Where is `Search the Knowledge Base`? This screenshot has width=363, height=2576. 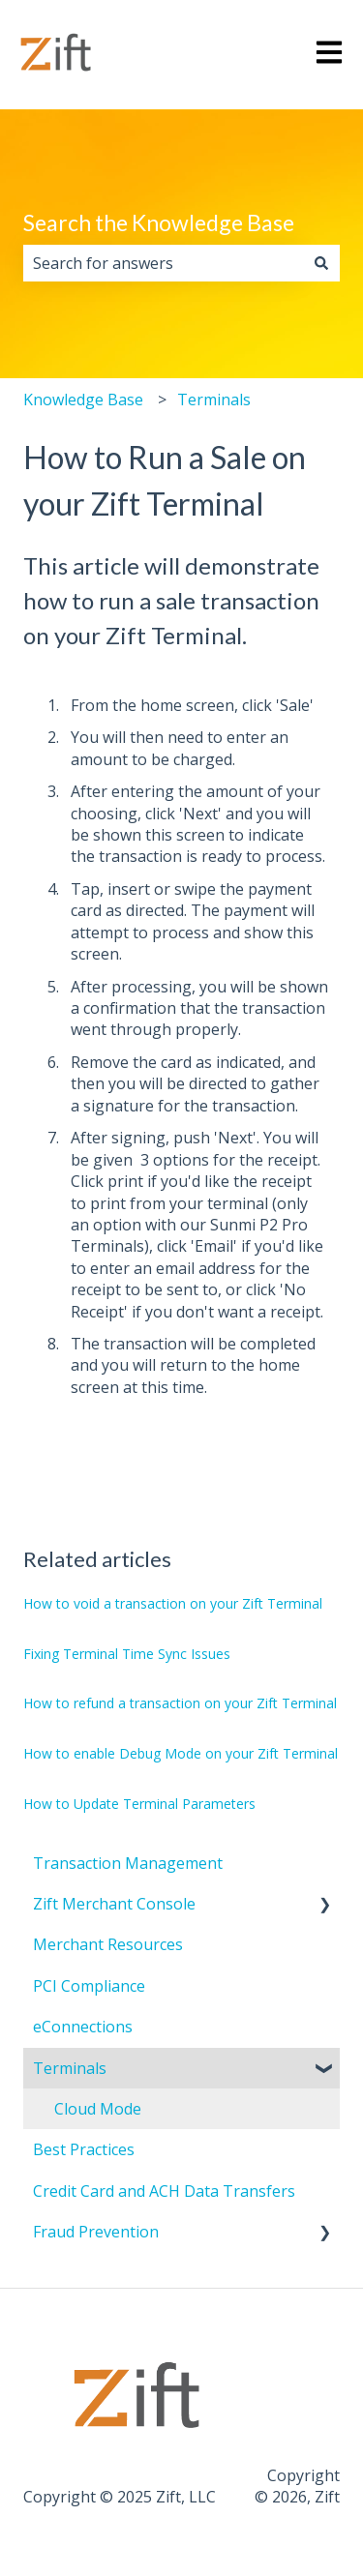 Search the Knowledge Base is located at coordinates (158, 222).